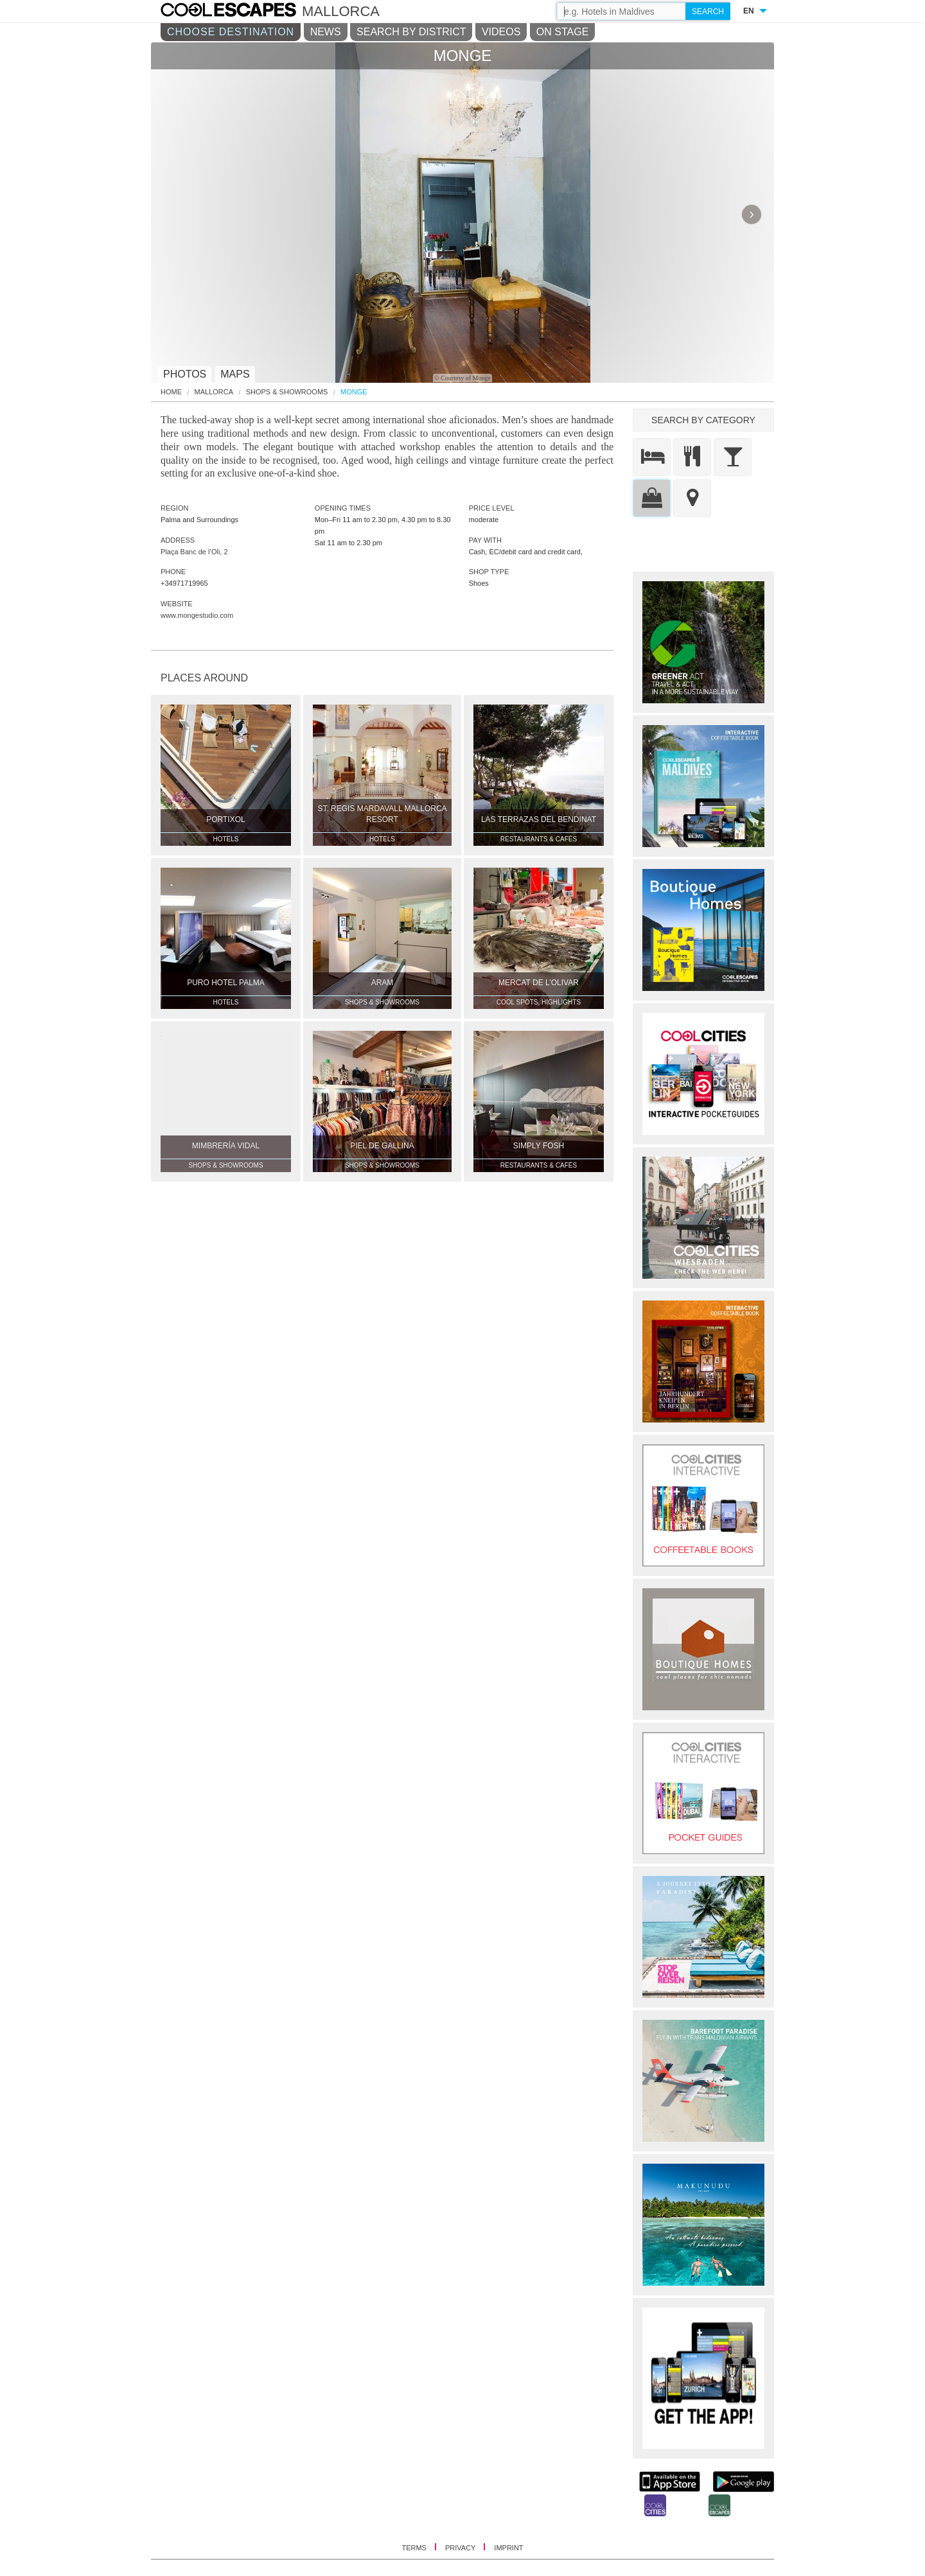  Describe the element at coordinates (461, 2548) in the screenshot. I see `PRIVACY` at that location.